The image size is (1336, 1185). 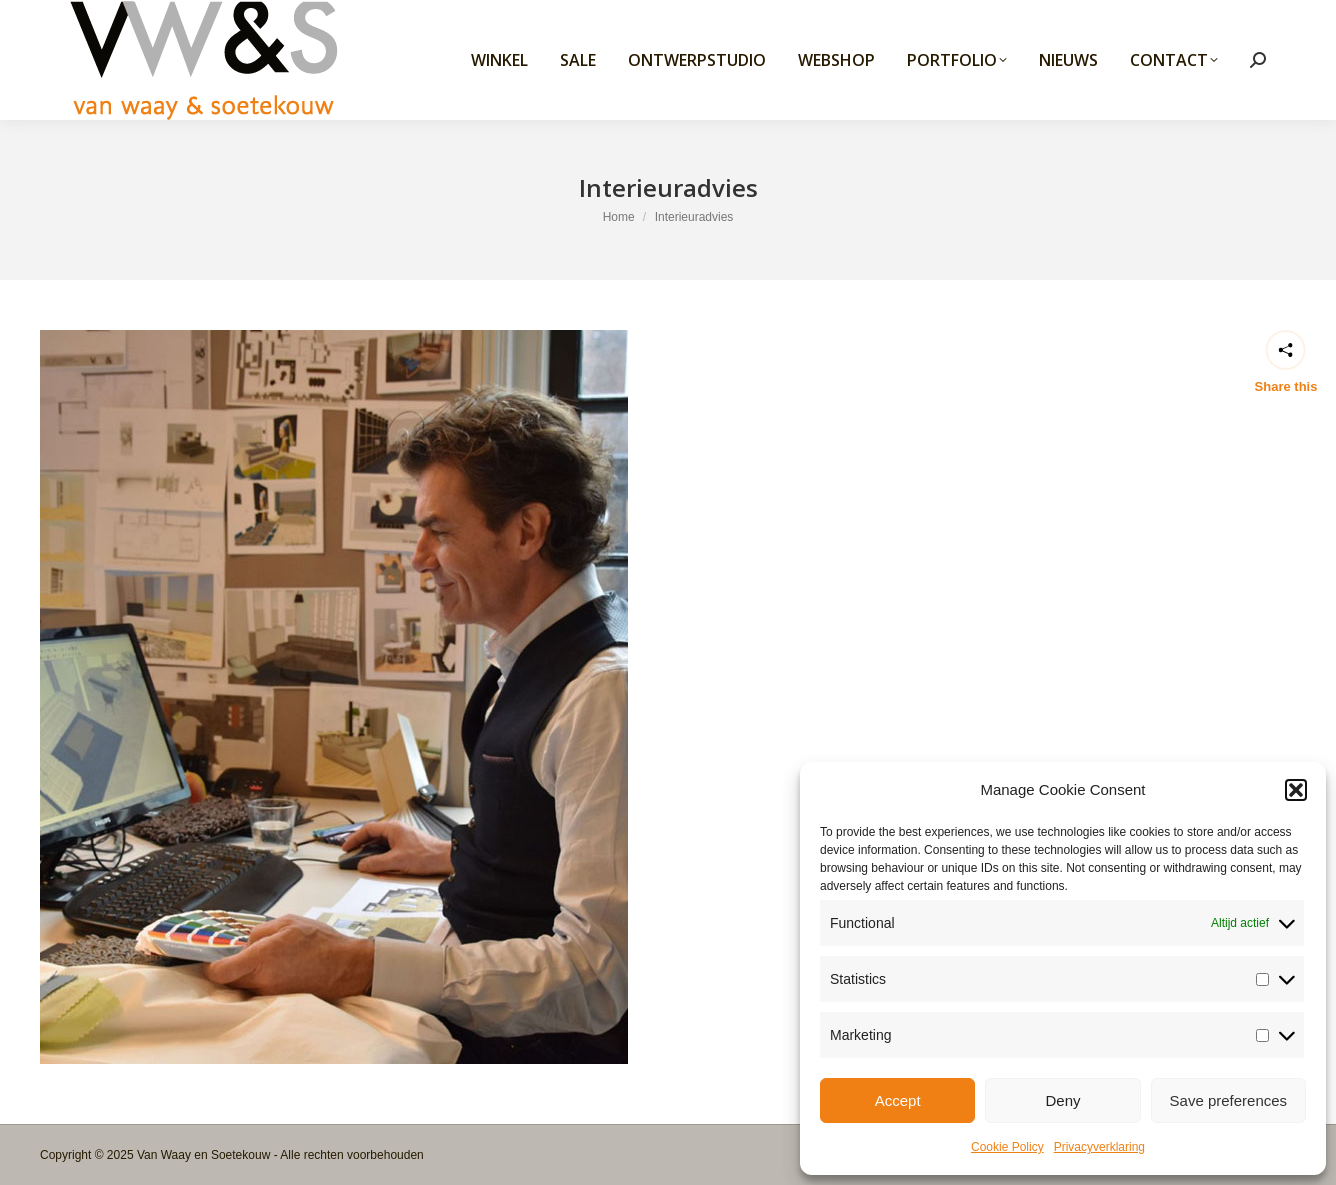 What do you see at coordinates (1229, 1100) in the screenshot?
I see `Save preferences` at bounding box center [1229, 1100].